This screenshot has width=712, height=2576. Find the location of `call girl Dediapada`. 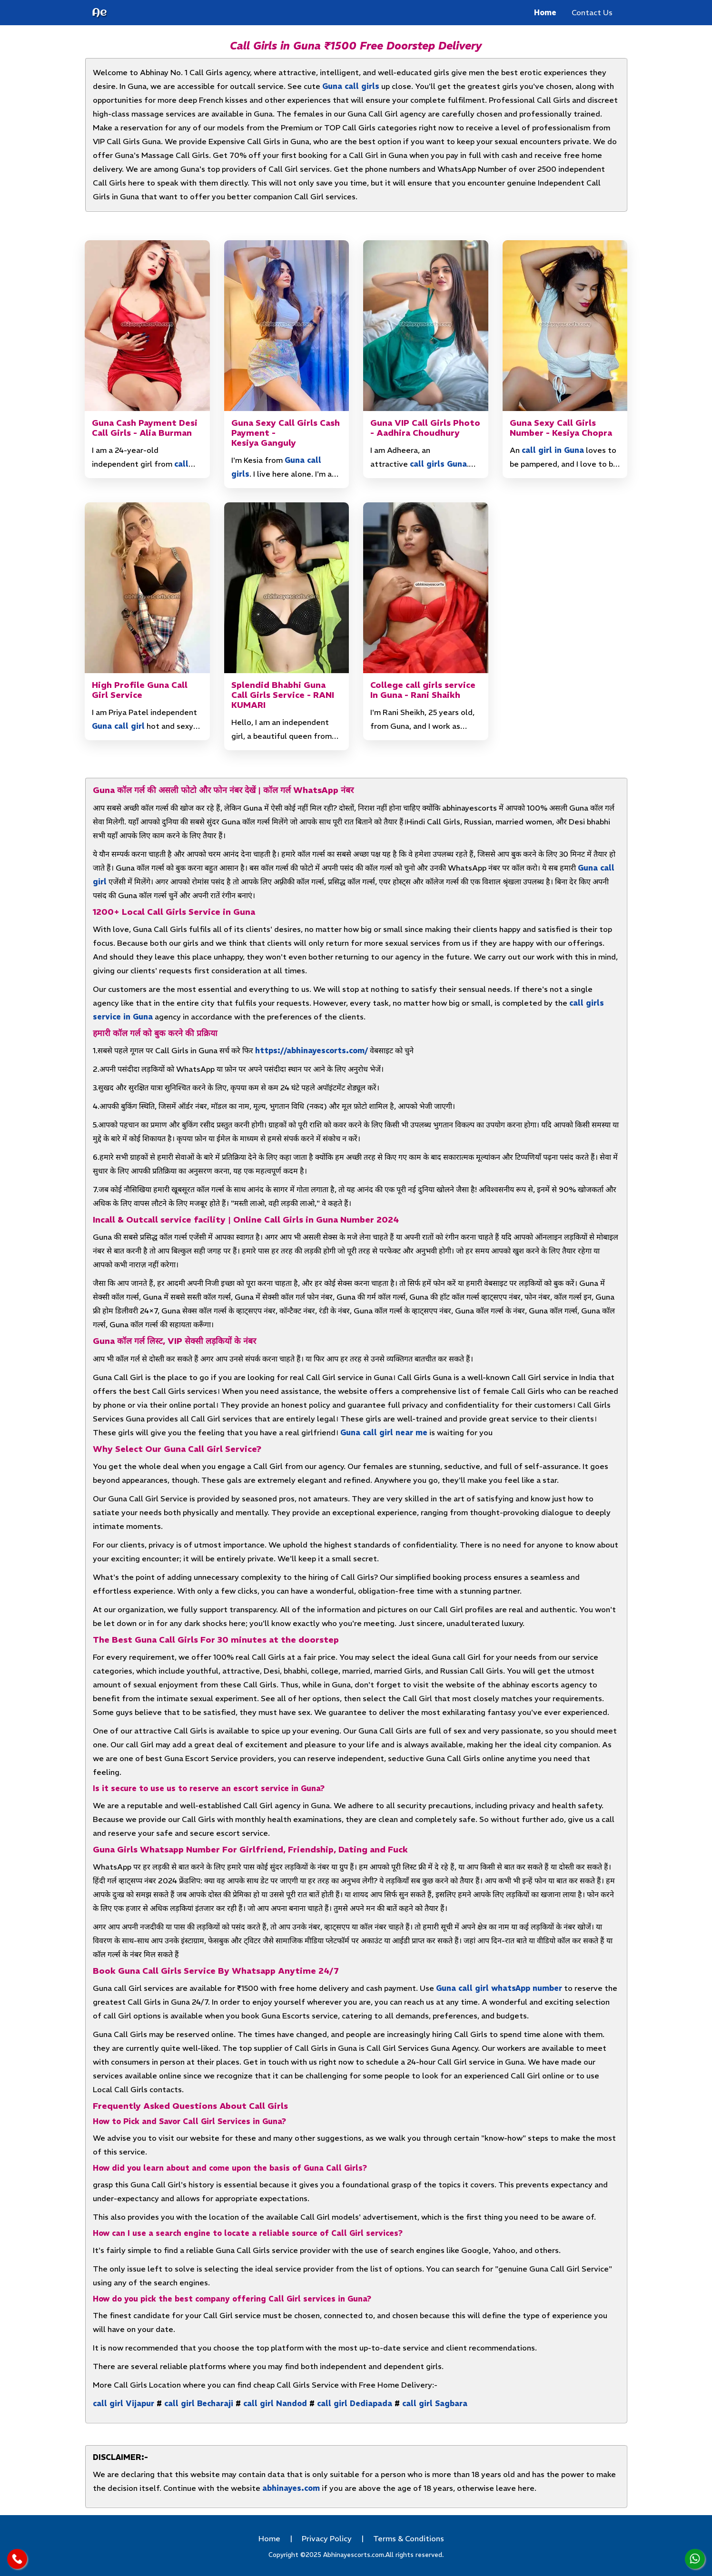

call girl Dediapada is located at coordinates (354, 2403).